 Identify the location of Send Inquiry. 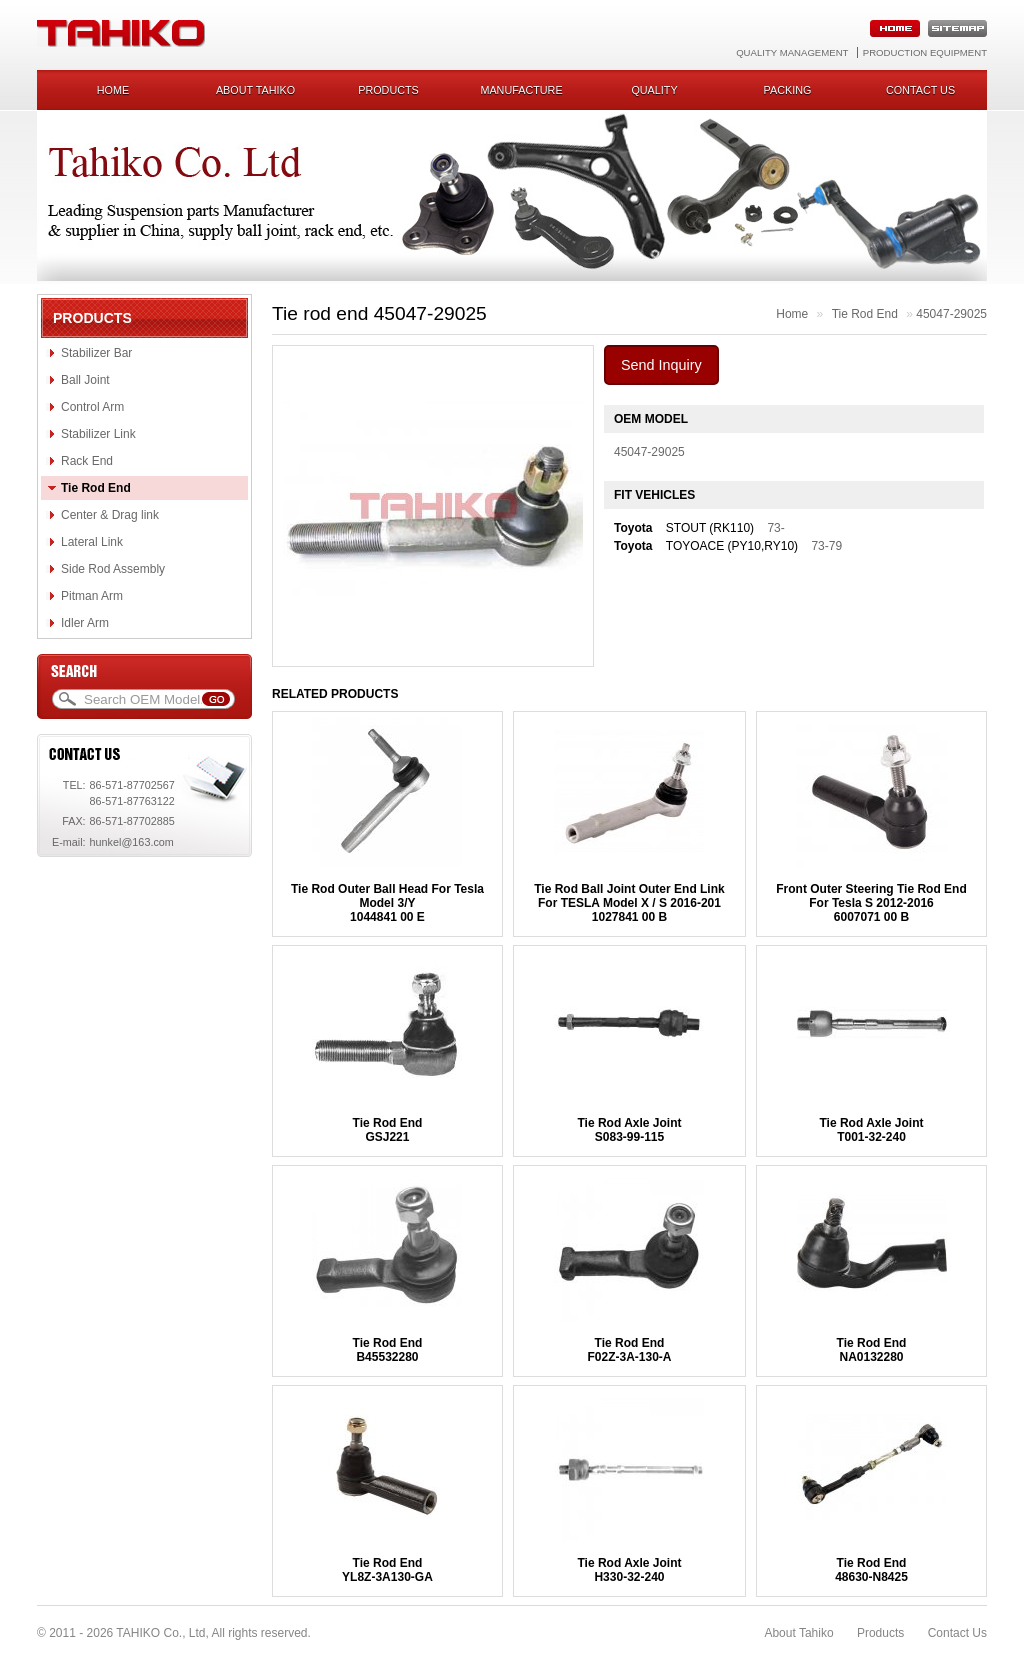
(661, 365).